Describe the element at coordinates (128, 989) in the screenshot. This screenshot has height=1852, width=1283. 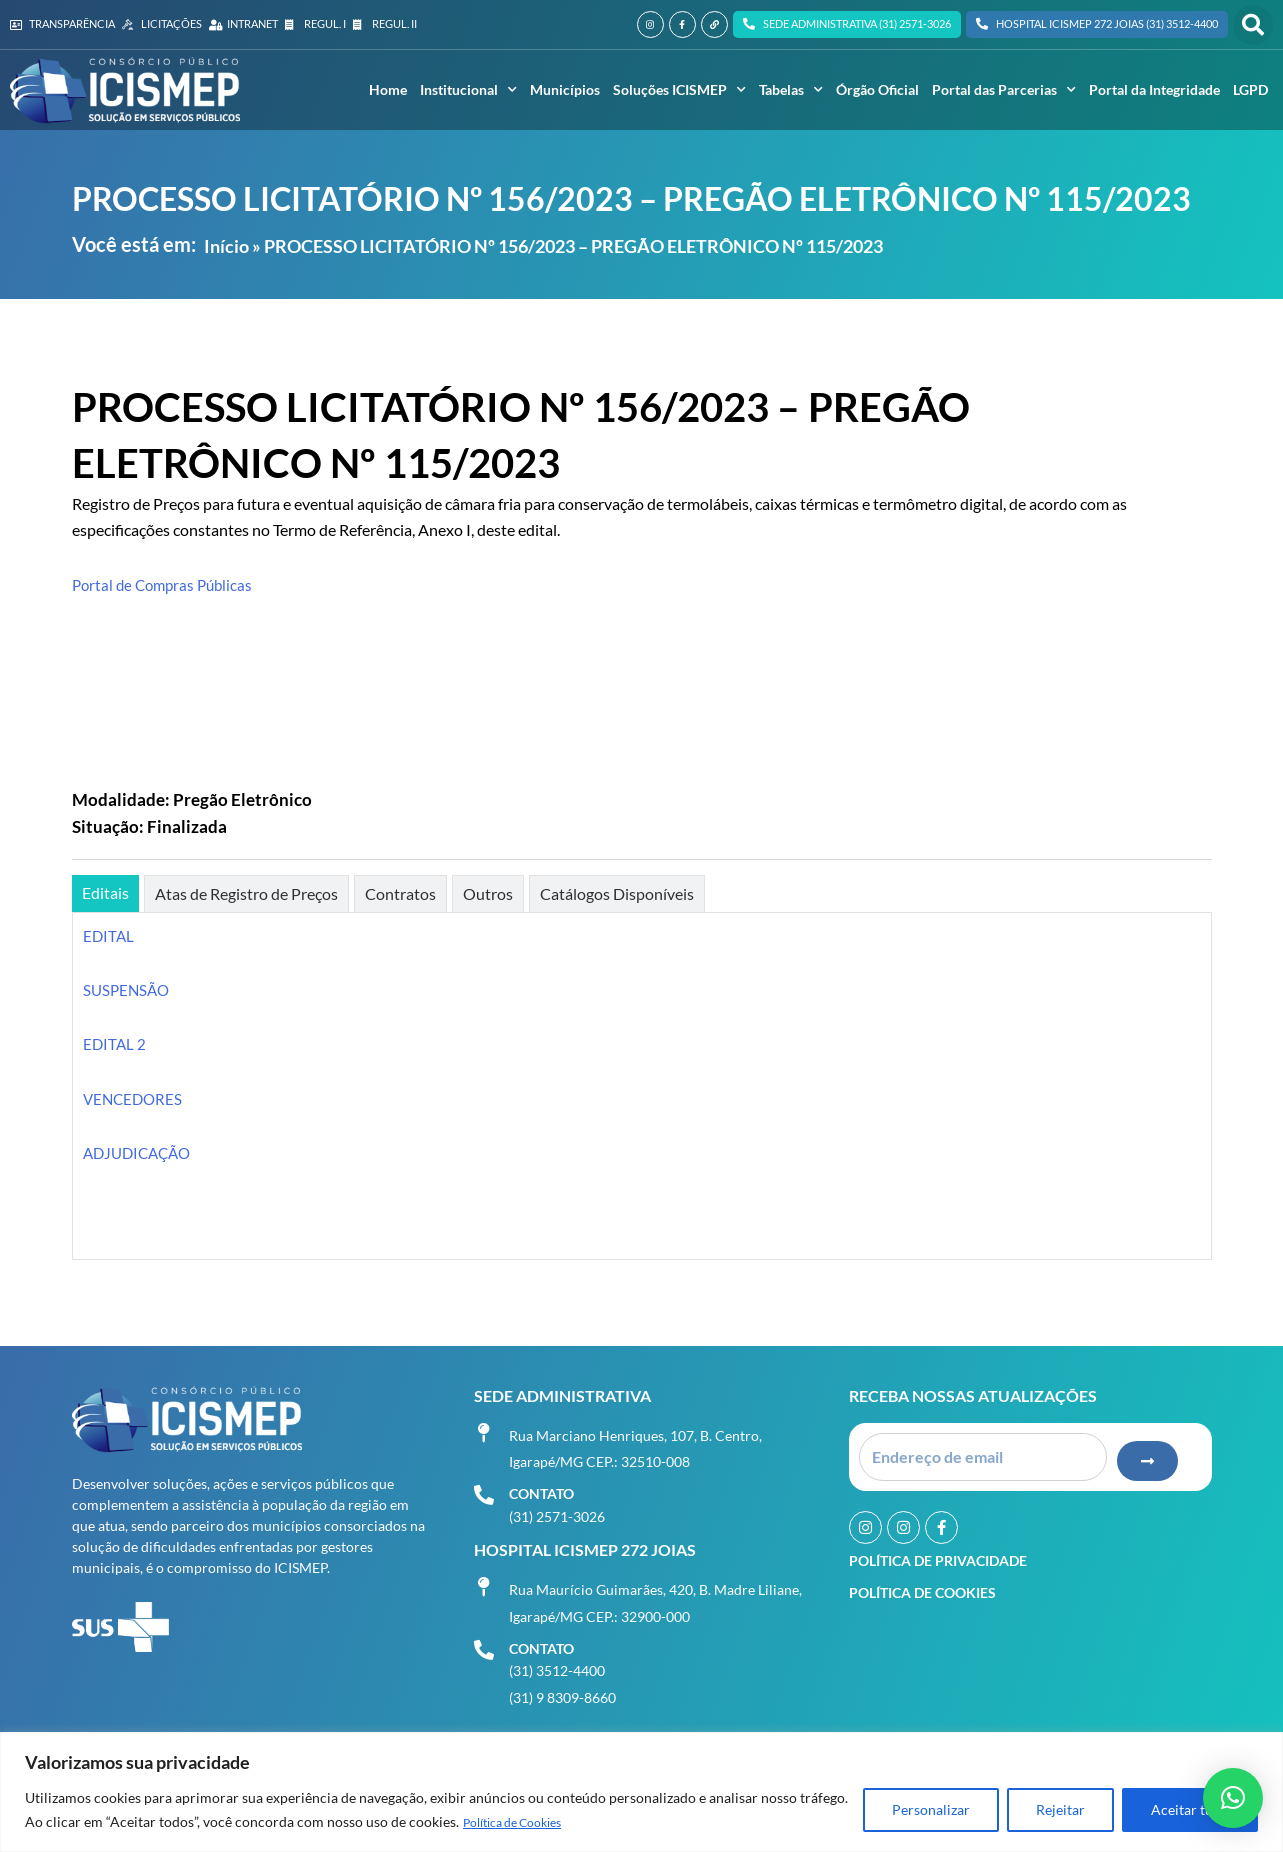
I see `SUSPENSÃO` at that location.